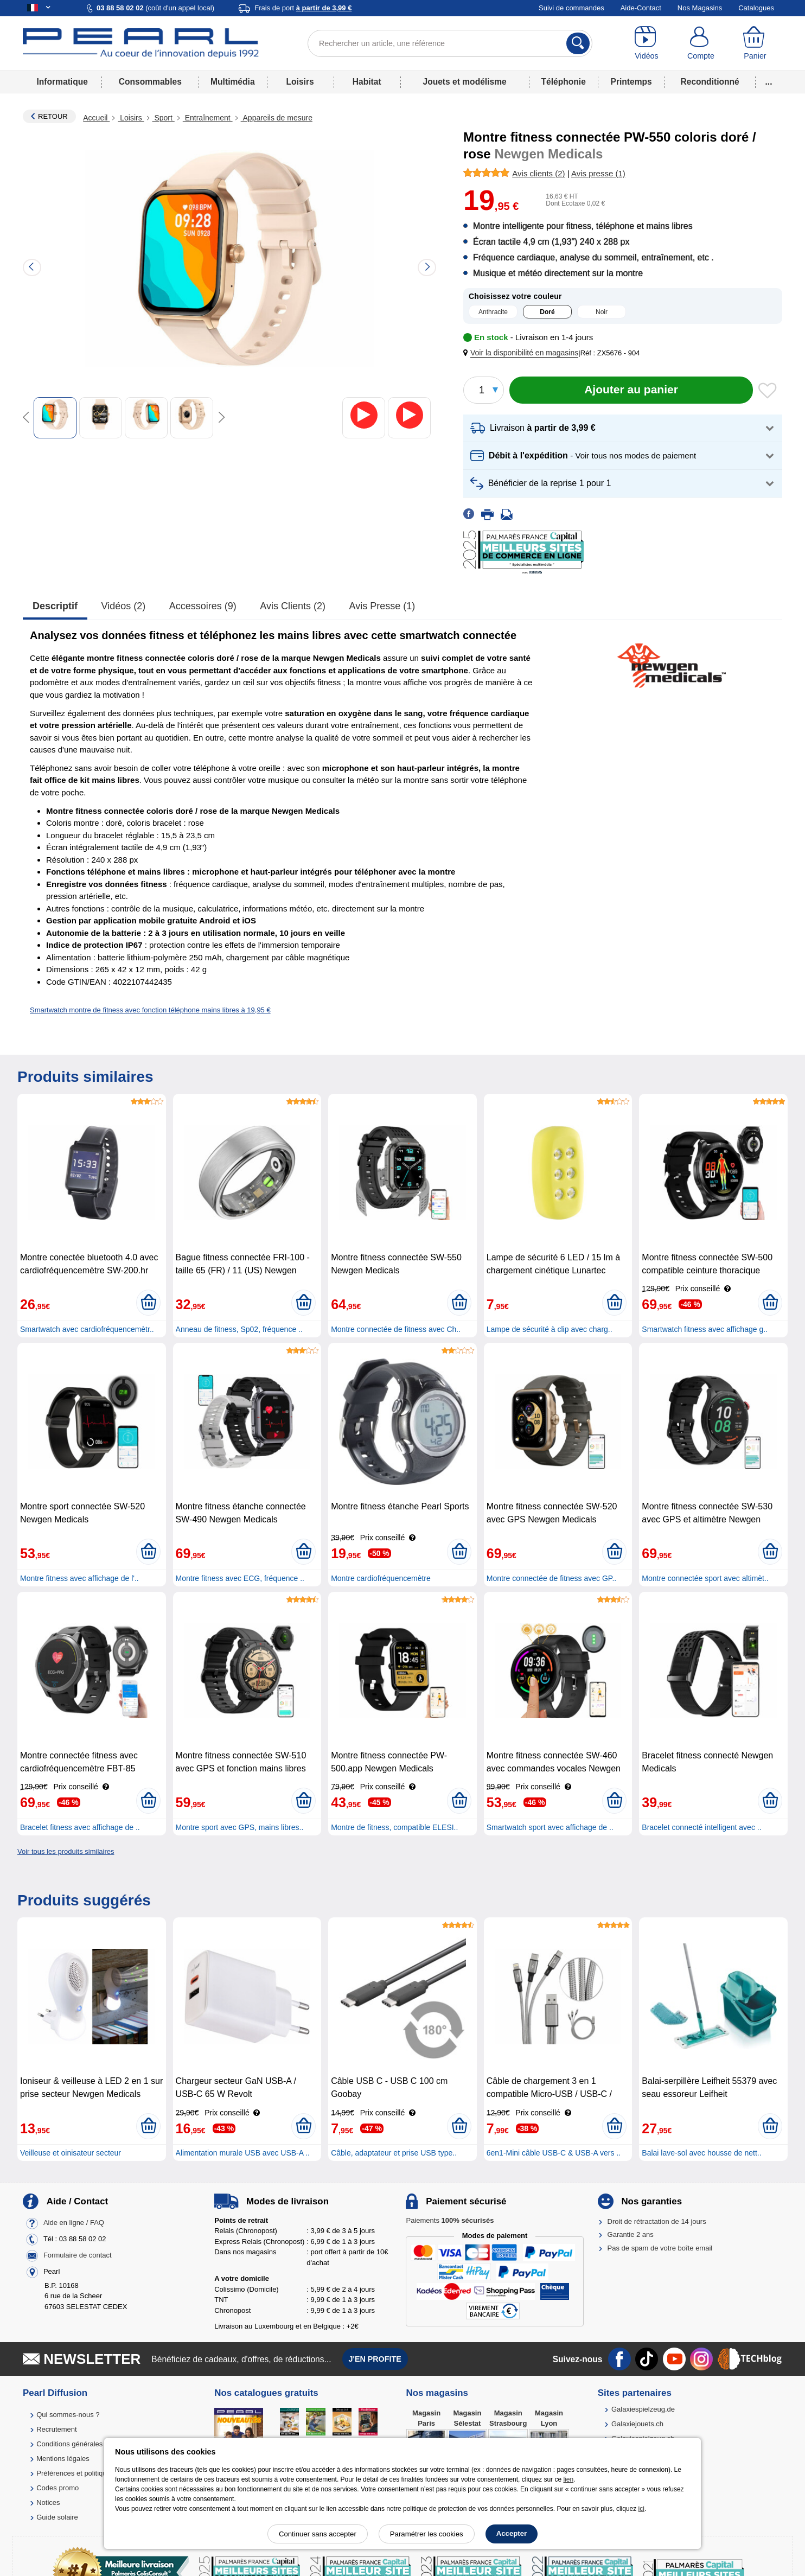 The width and height of the screenshot is (805, 2576). What do you see at coordinates (637, 2424) in the screenshot?
I see `Galaxiejouets.ch` at bounding box center [637, 2424].